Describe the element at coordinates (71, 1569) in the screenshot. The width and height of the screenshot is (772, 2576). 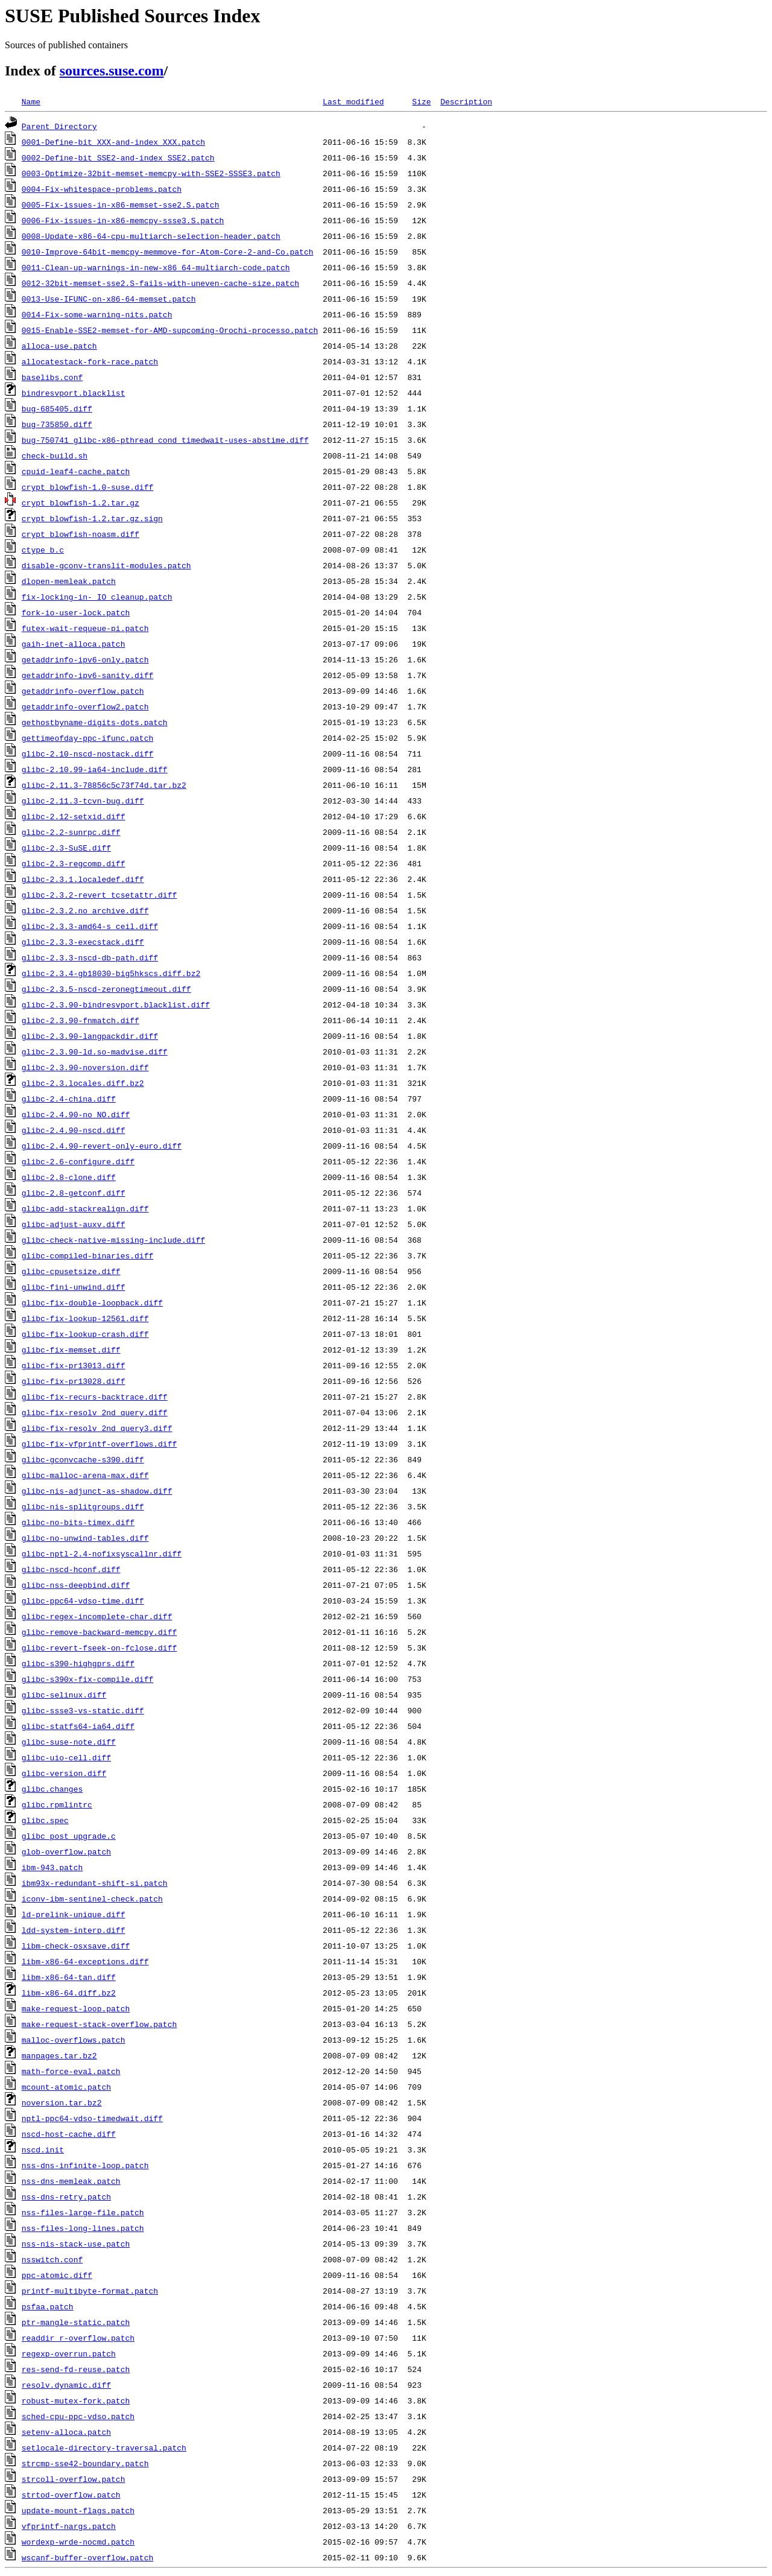
I see `glibc-nscd-hconf.diff` at that location.